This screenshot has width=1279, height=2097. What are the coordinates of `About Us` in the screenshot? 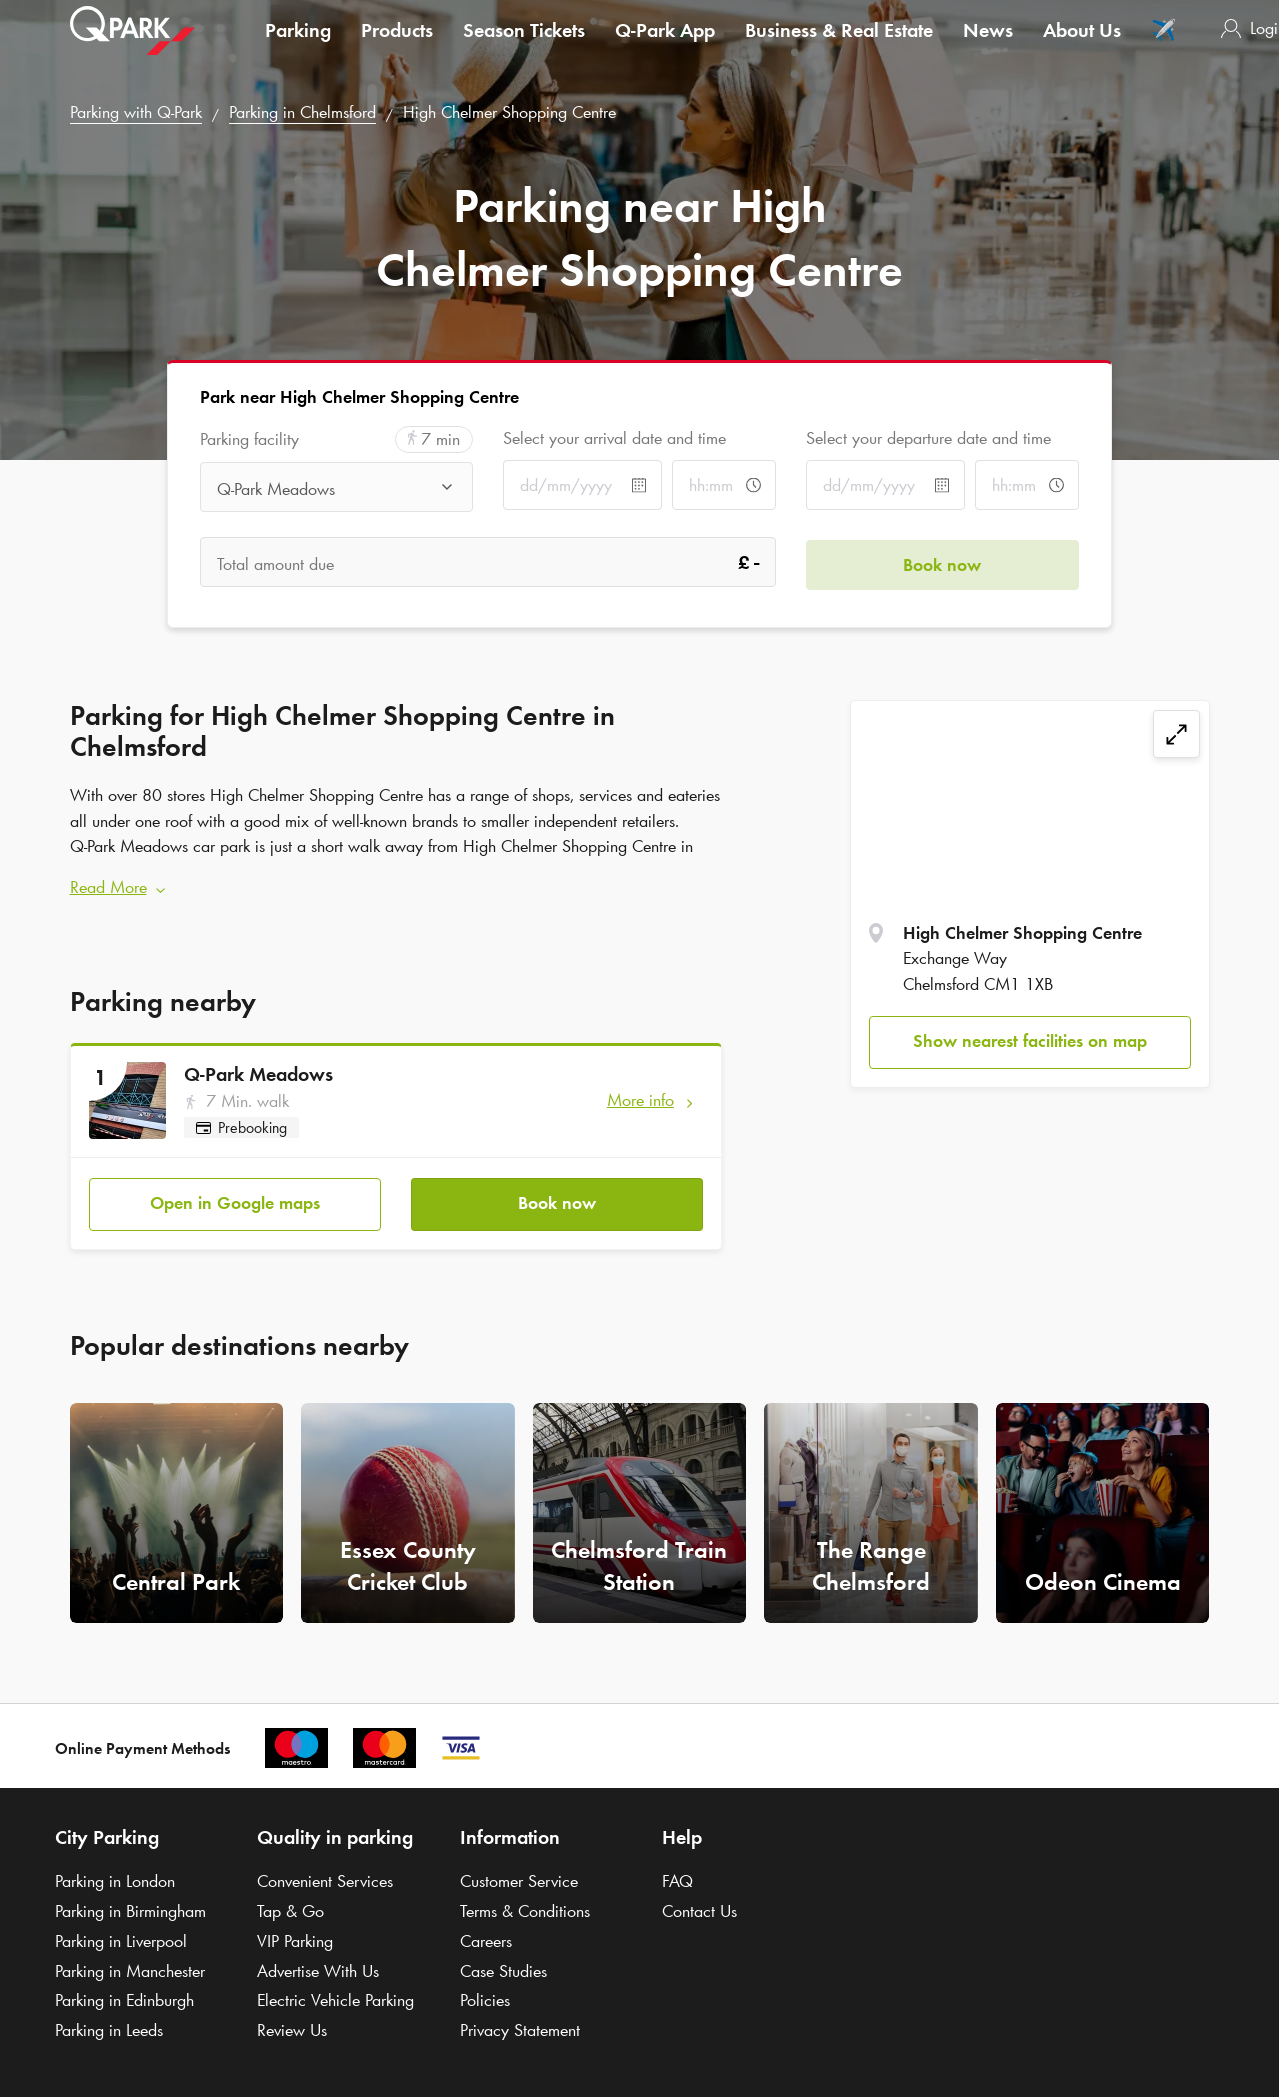 It's located at (1082, 44).